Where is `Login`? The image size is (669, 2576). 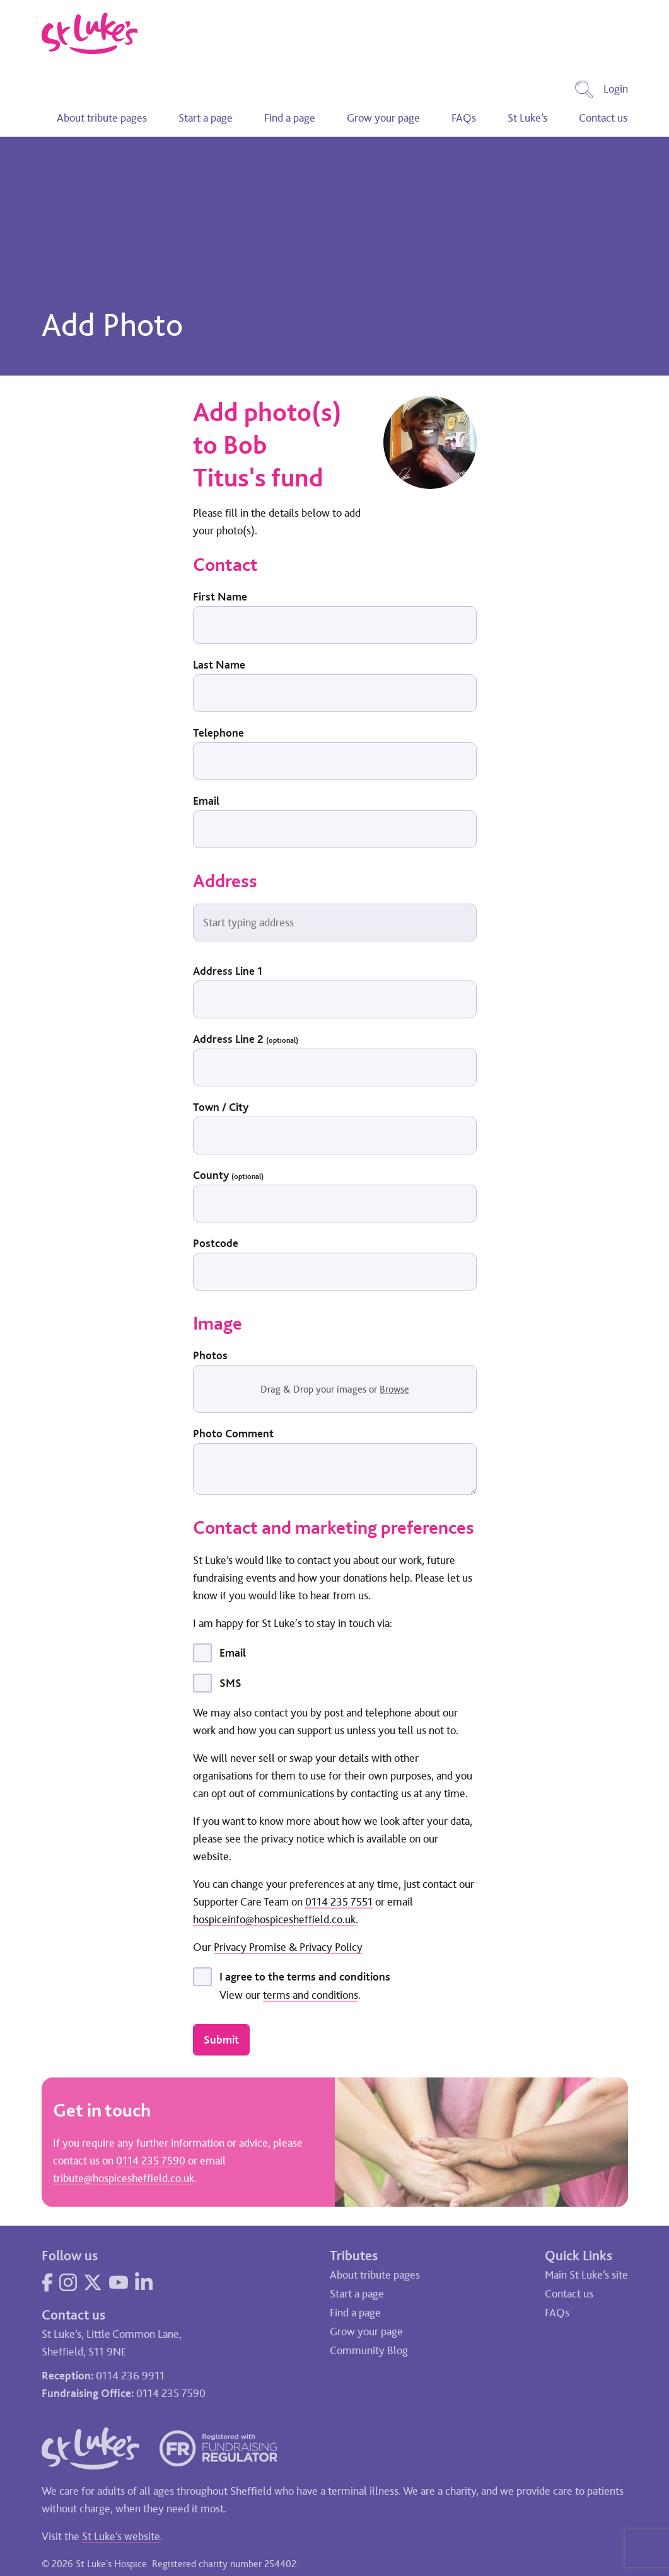 Login is located at coordinates (615, 89).